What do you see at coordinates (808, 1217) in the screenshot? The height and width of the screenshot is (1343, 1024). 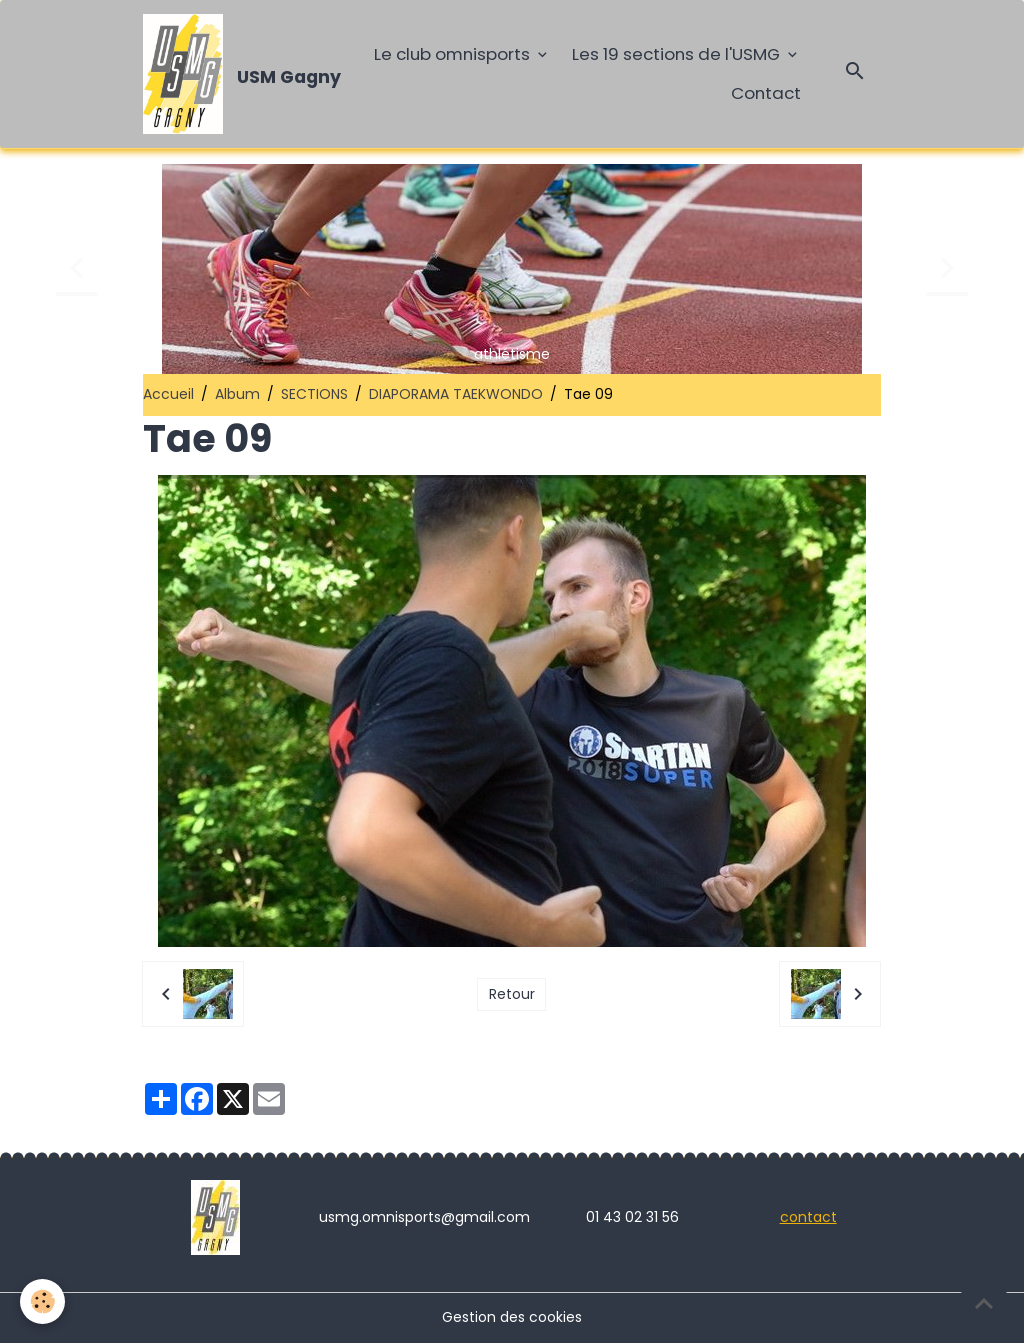 I see `contact` at bounding box center [808, 1217].